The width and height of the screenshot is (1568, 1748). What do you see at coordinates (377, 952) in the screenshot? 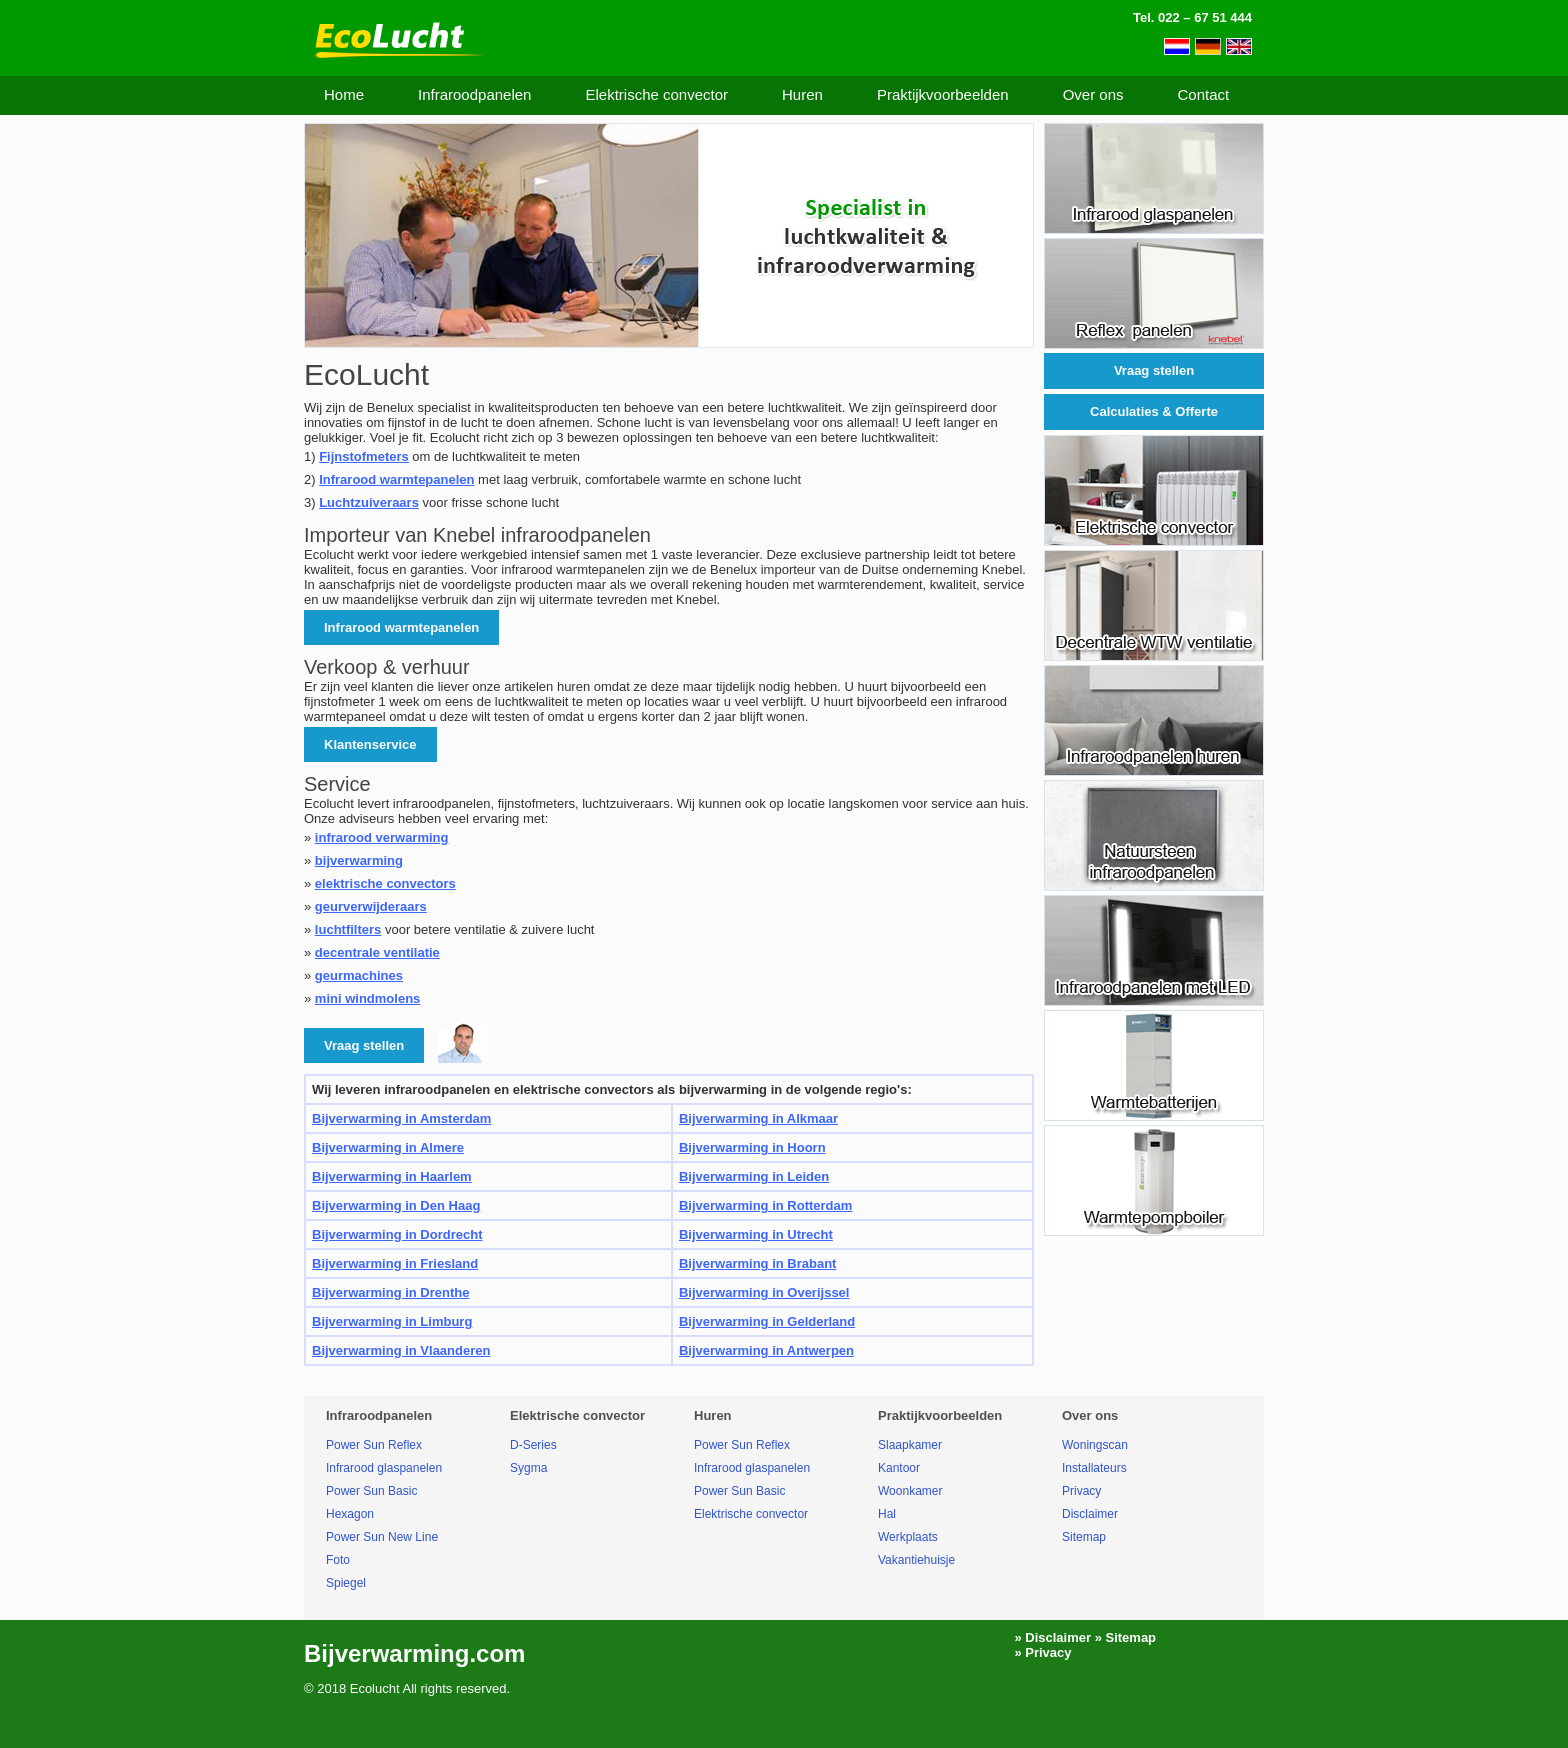
I see `decentrale ventilatie` at bounding box center [377, 952].